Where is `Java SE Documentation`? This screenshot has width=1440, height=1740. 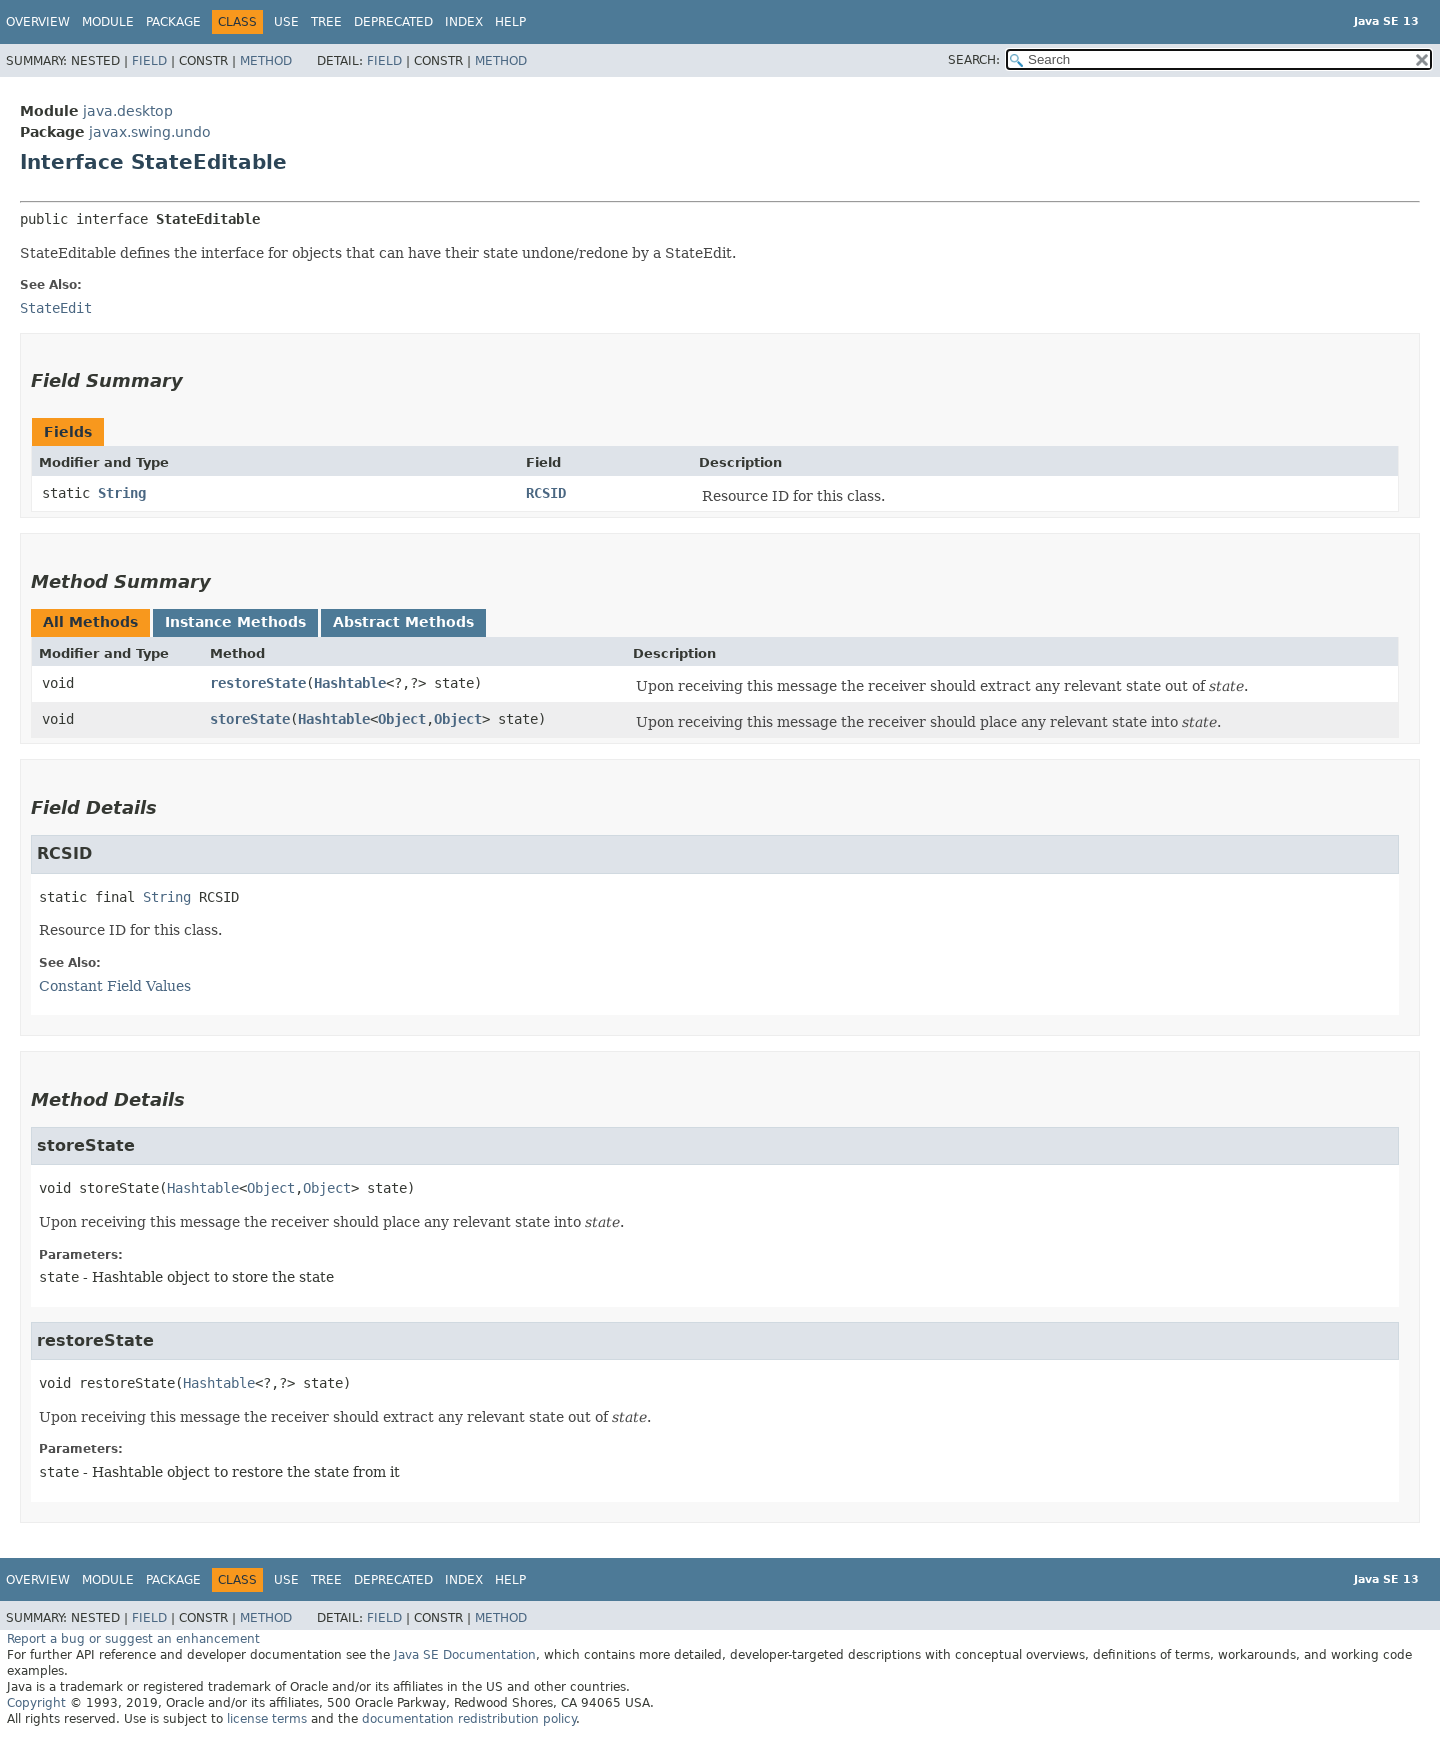 Java SE Documentation is located at coordinates (465, 1655).